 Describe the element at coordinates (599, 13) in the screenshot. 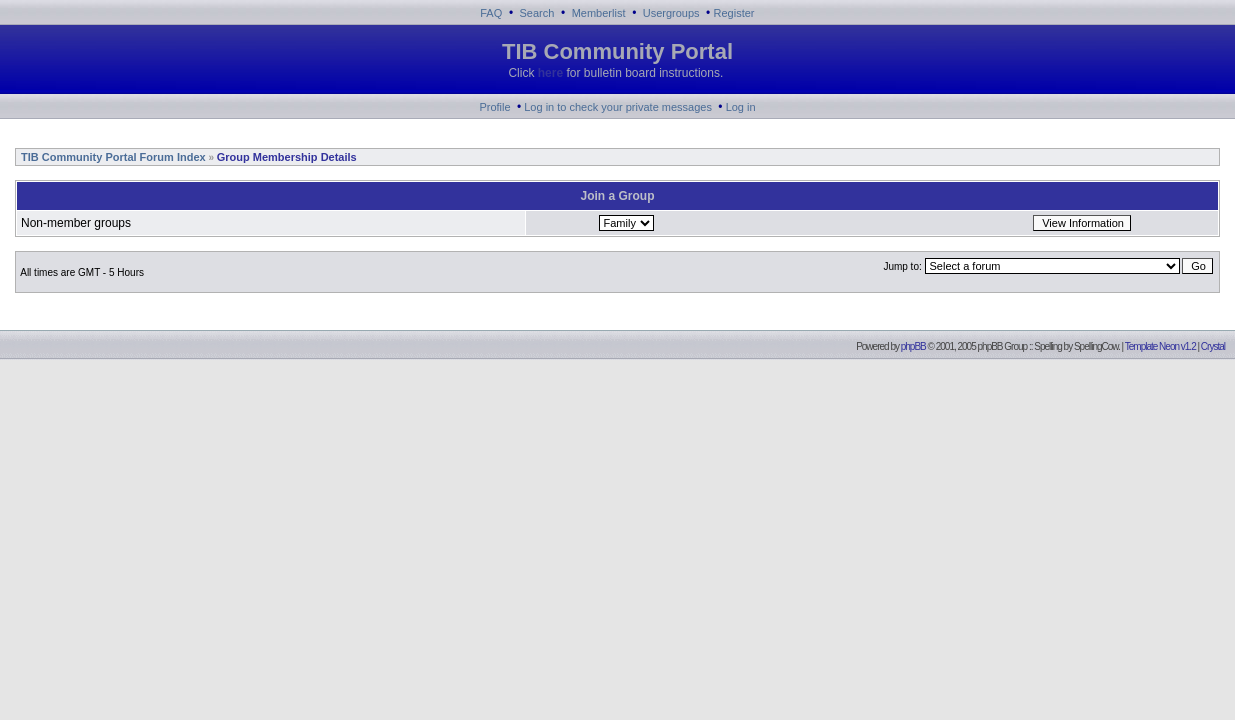

I see `Memberlist` at that location.